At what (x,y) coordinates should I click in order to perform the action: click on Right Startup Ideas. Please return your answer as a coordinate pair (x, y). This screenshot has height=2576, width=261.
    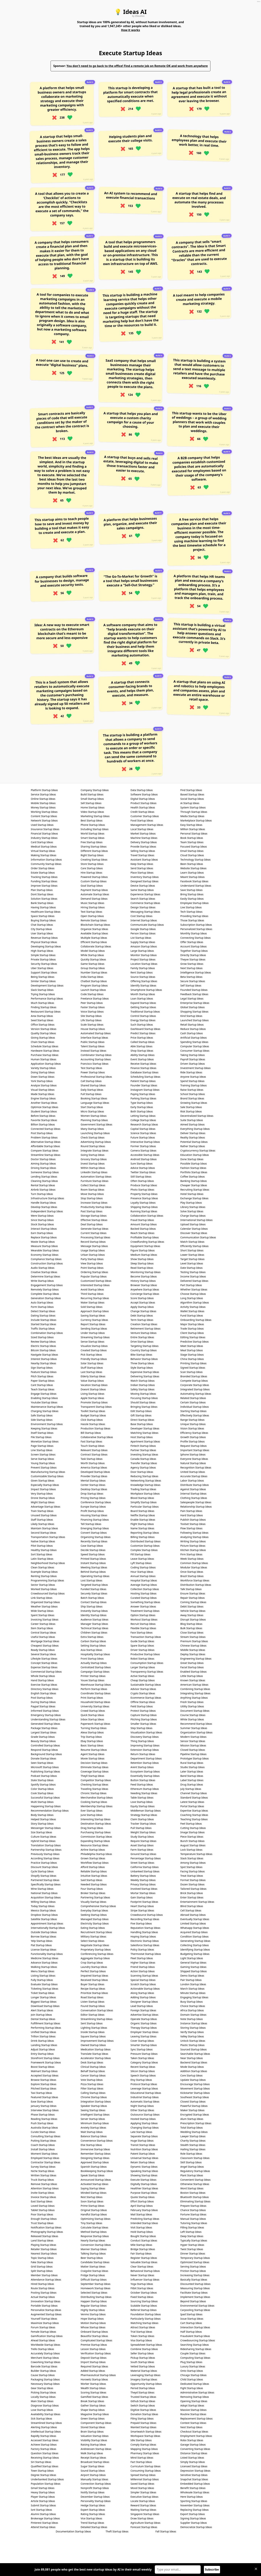
    Looking at the image, I should click on (92, 855).